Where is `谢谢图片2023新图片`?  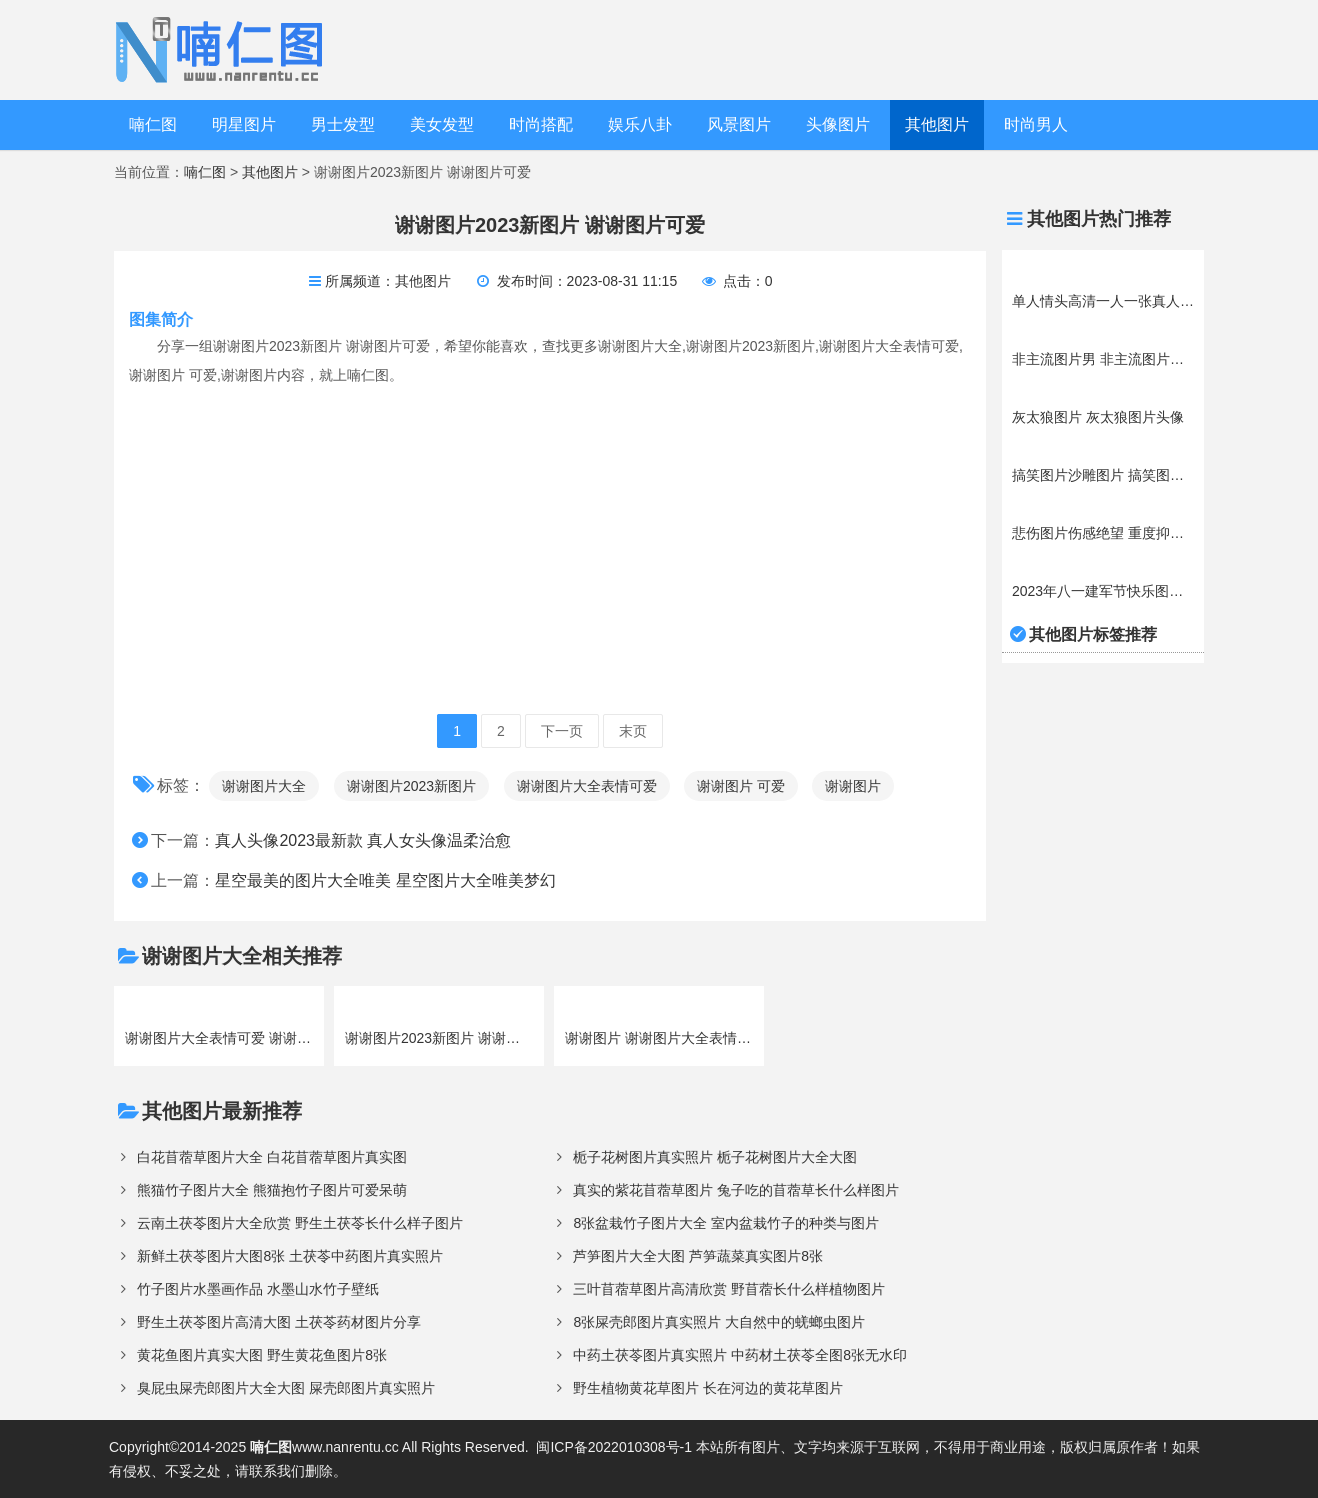 谢谢图片2023新图片 is located at coordinates (411, 786).